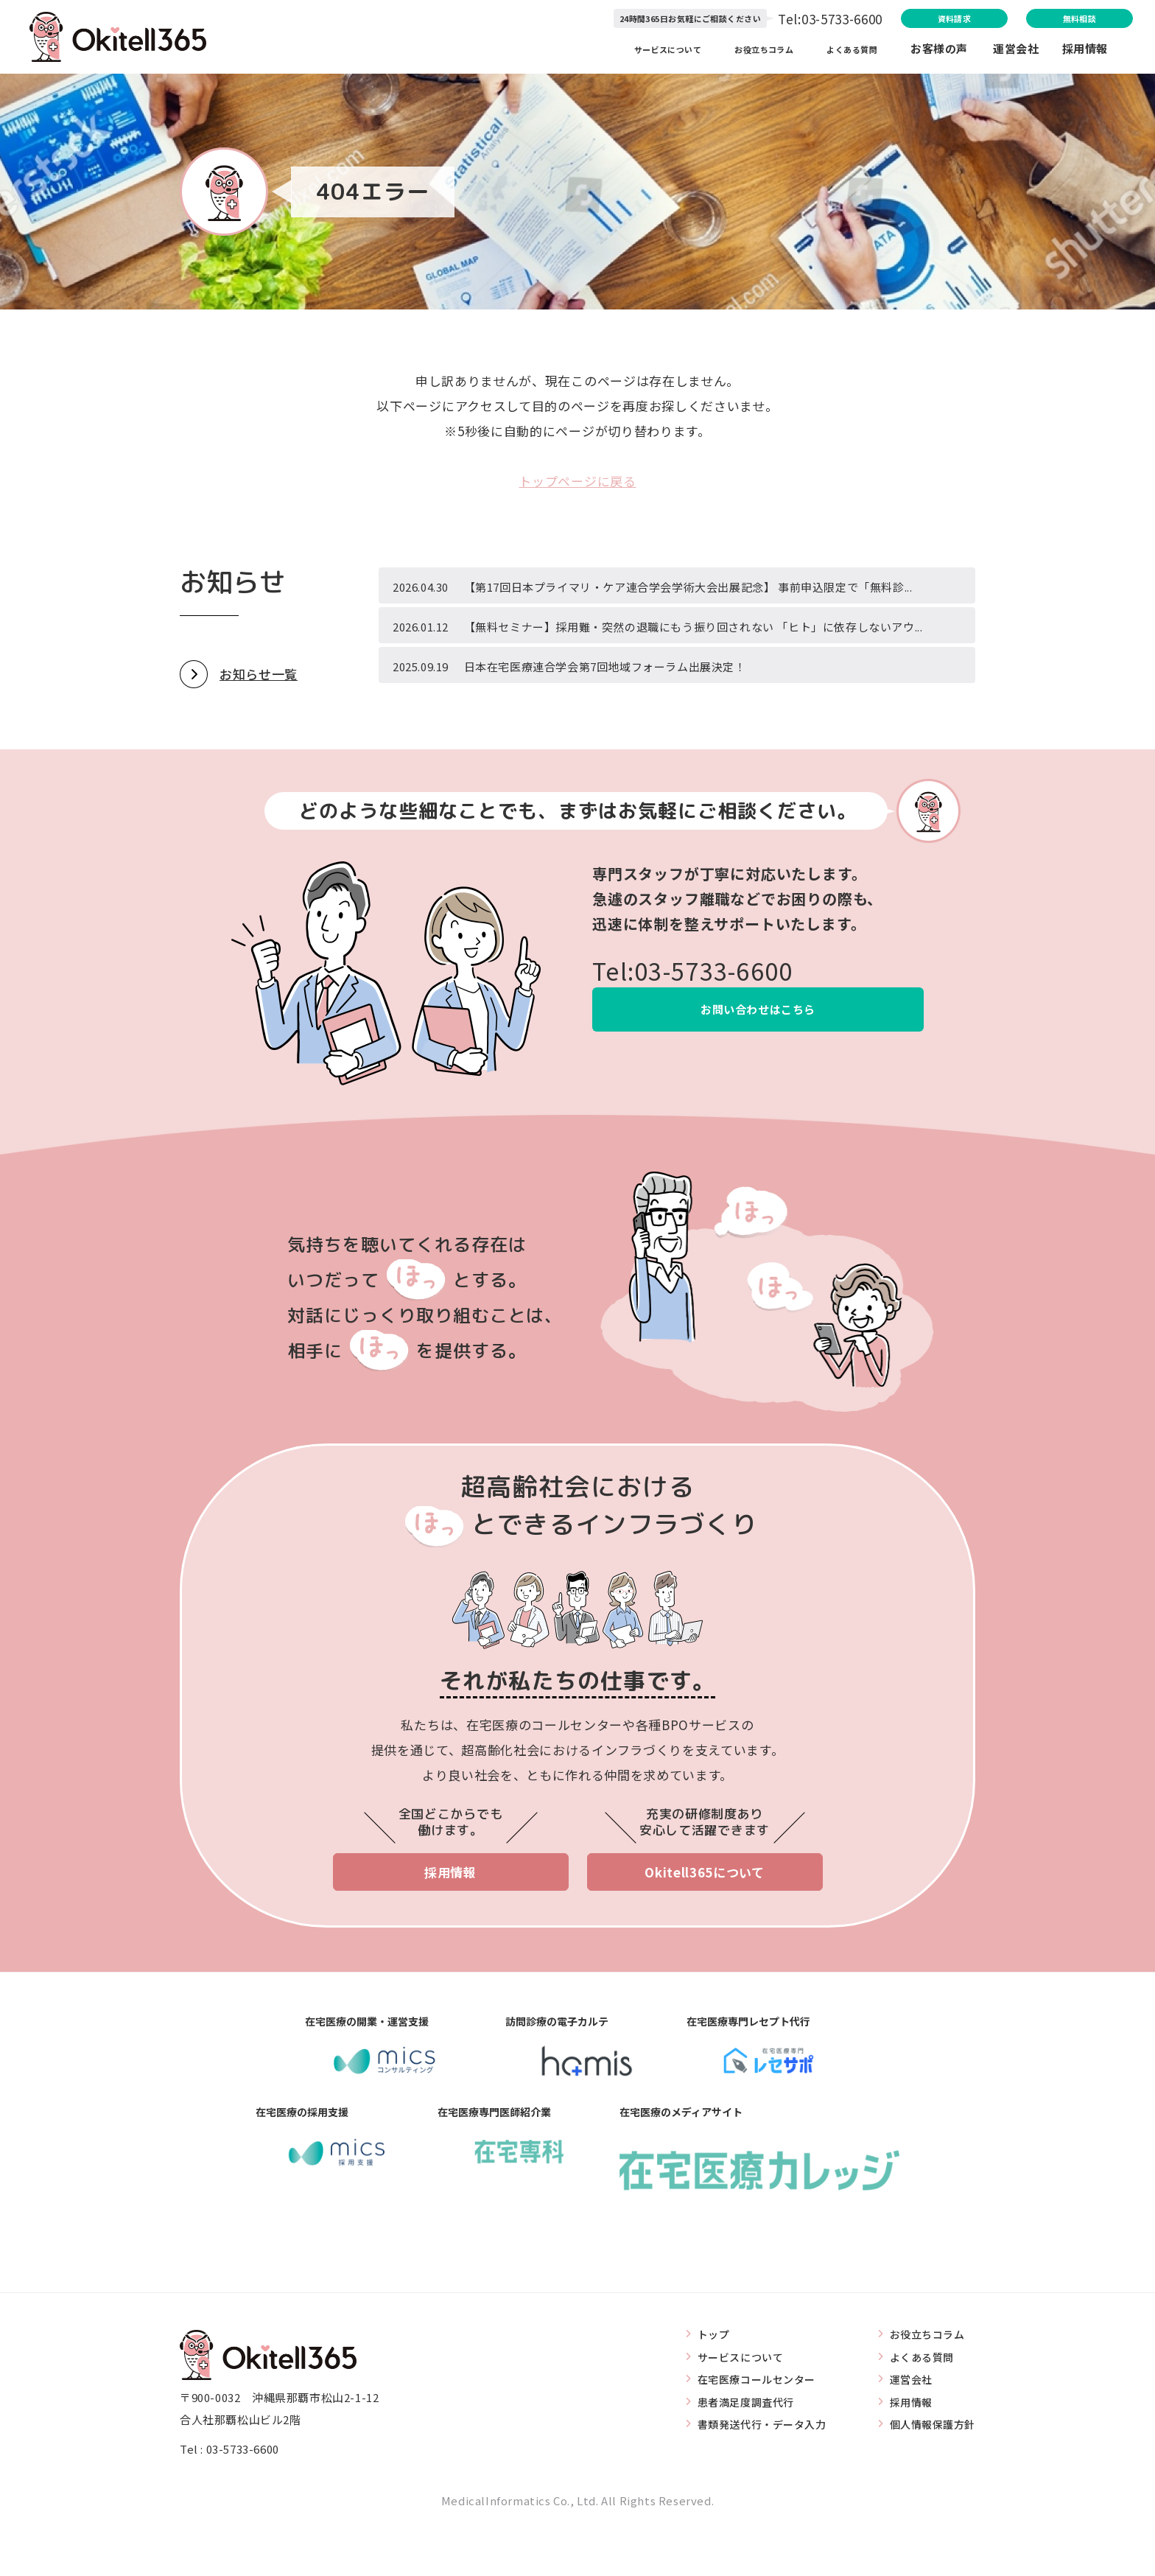 This screenshot has height=2576, width=1155. Describe the element at coordinates (758, 1057) in the screenshot. I see `お問い合わせはこちら` at that location.